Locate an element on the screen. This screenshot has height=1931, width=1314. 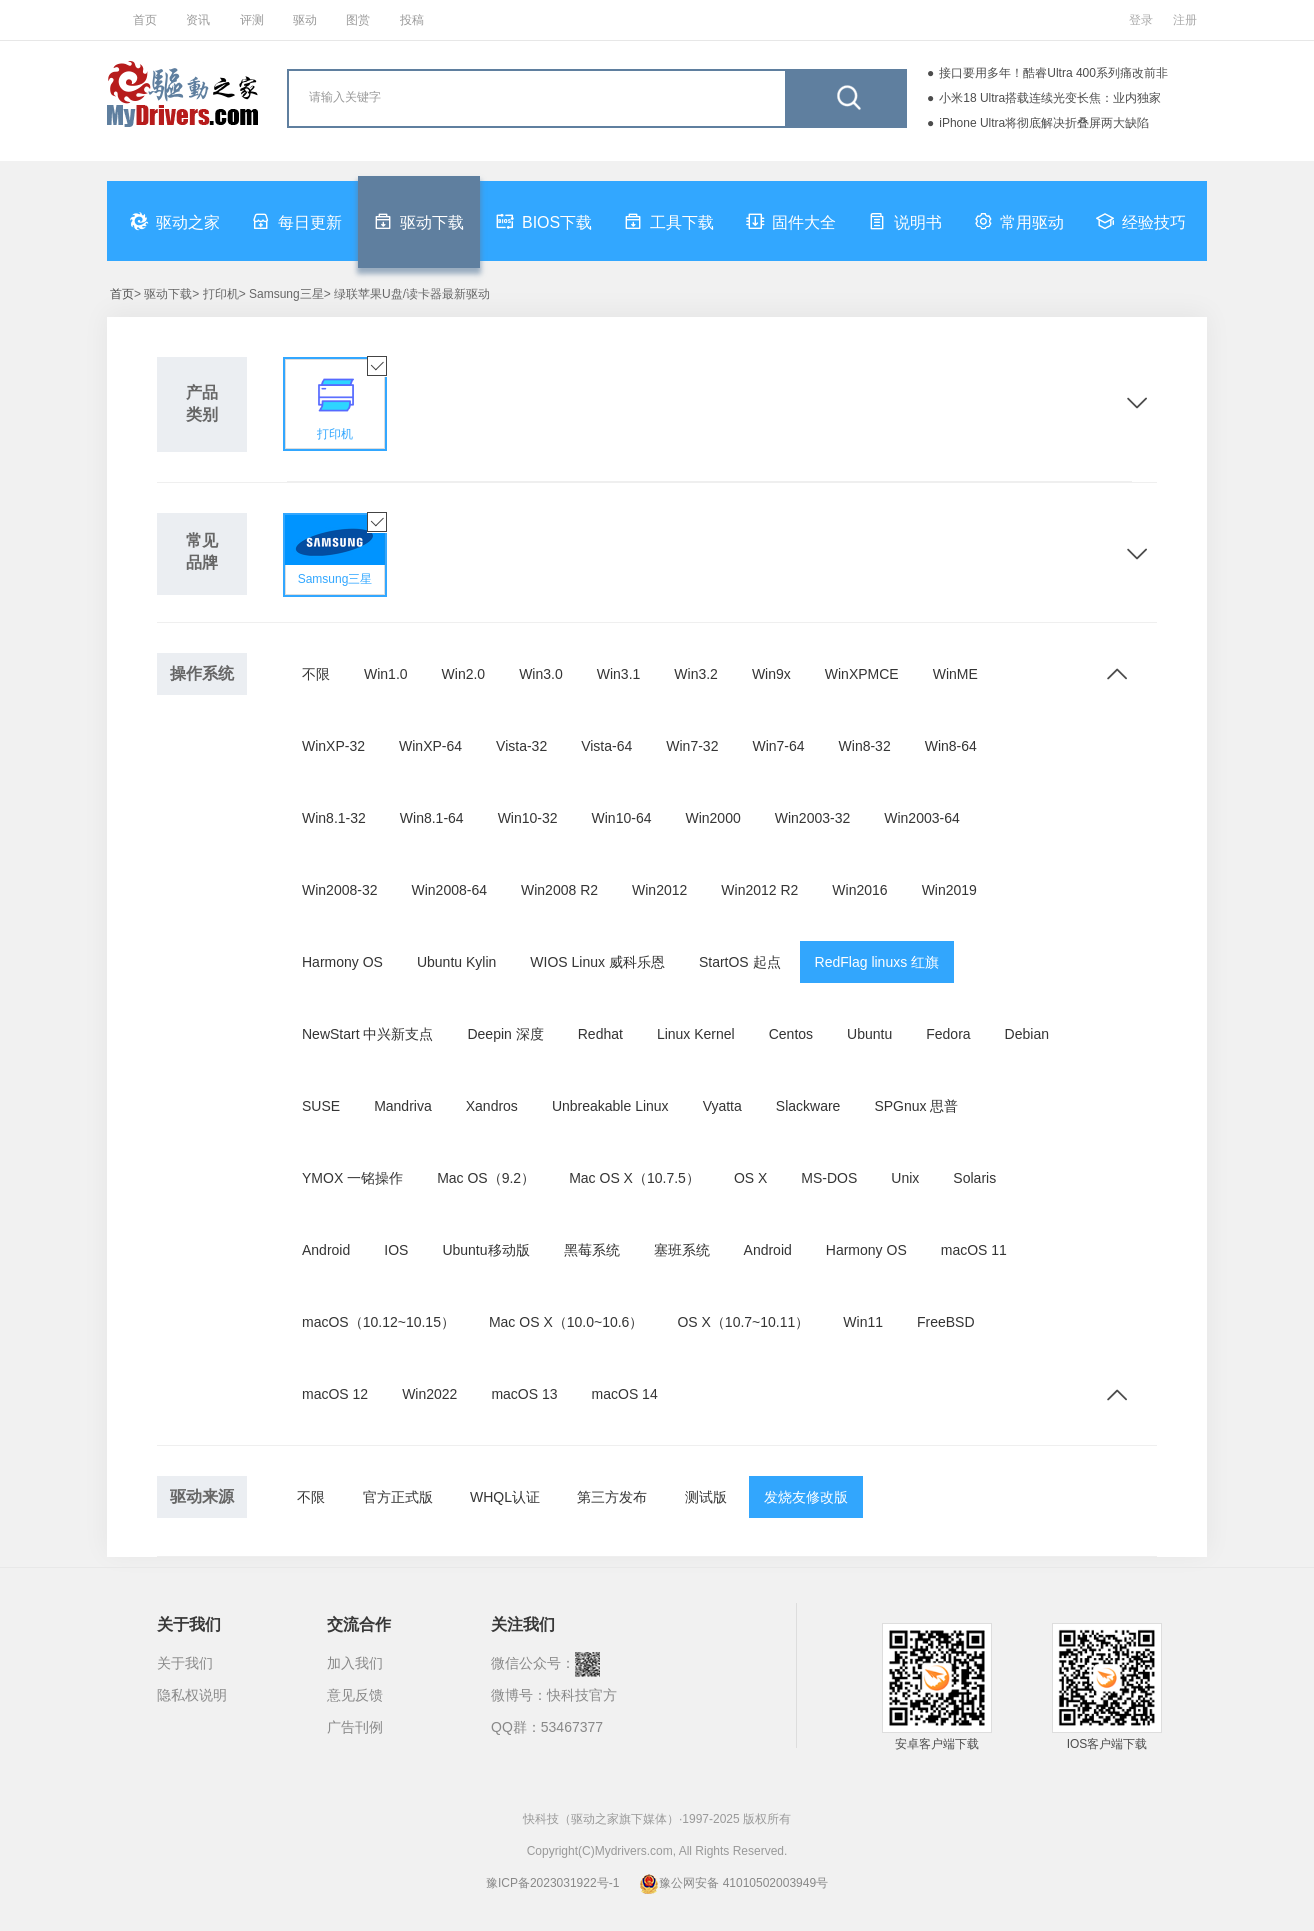
Debian is located at coordinates (1027, 1034).